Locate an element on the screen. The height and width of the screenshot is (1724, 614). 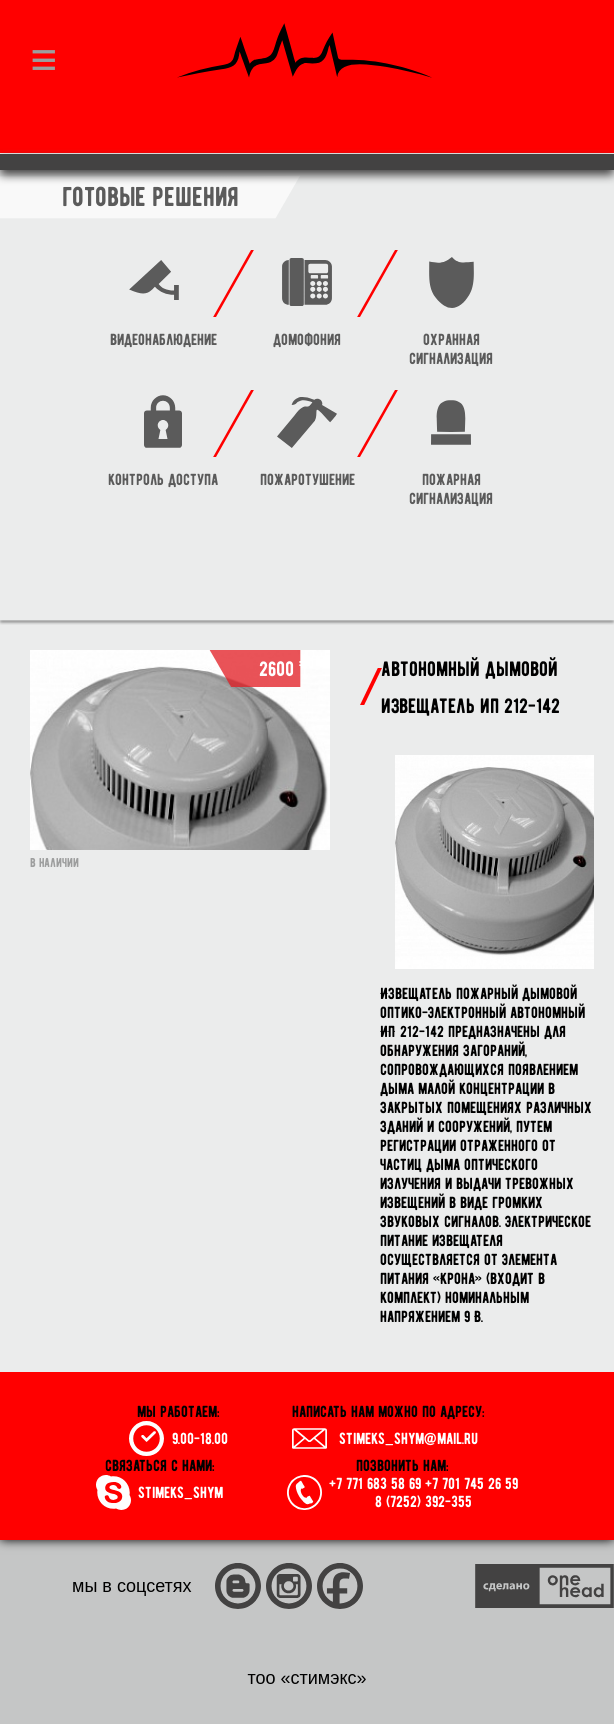
охранная сигнализация is located at coordinates (451, 349).